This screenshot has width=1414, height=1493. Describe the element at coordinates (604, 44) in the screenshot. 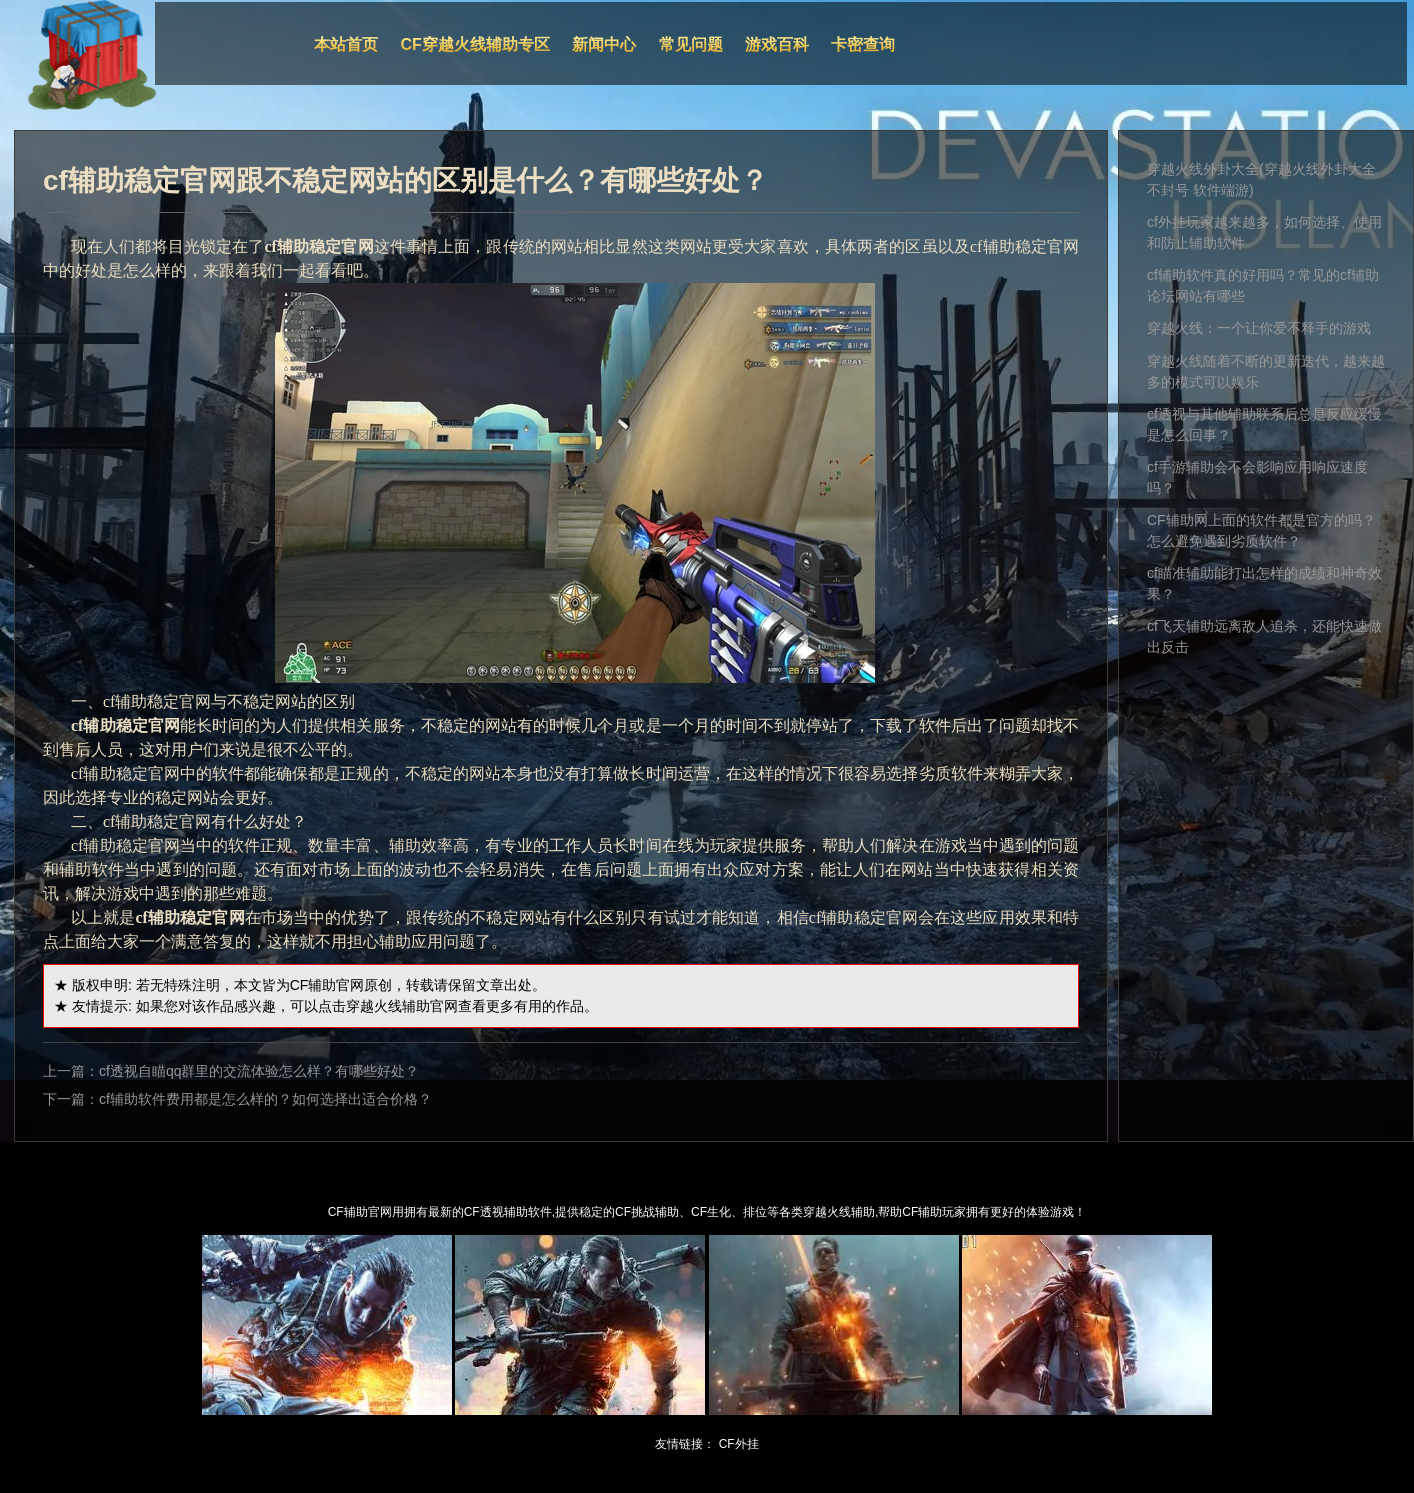

I see `新闻中心` at that location.